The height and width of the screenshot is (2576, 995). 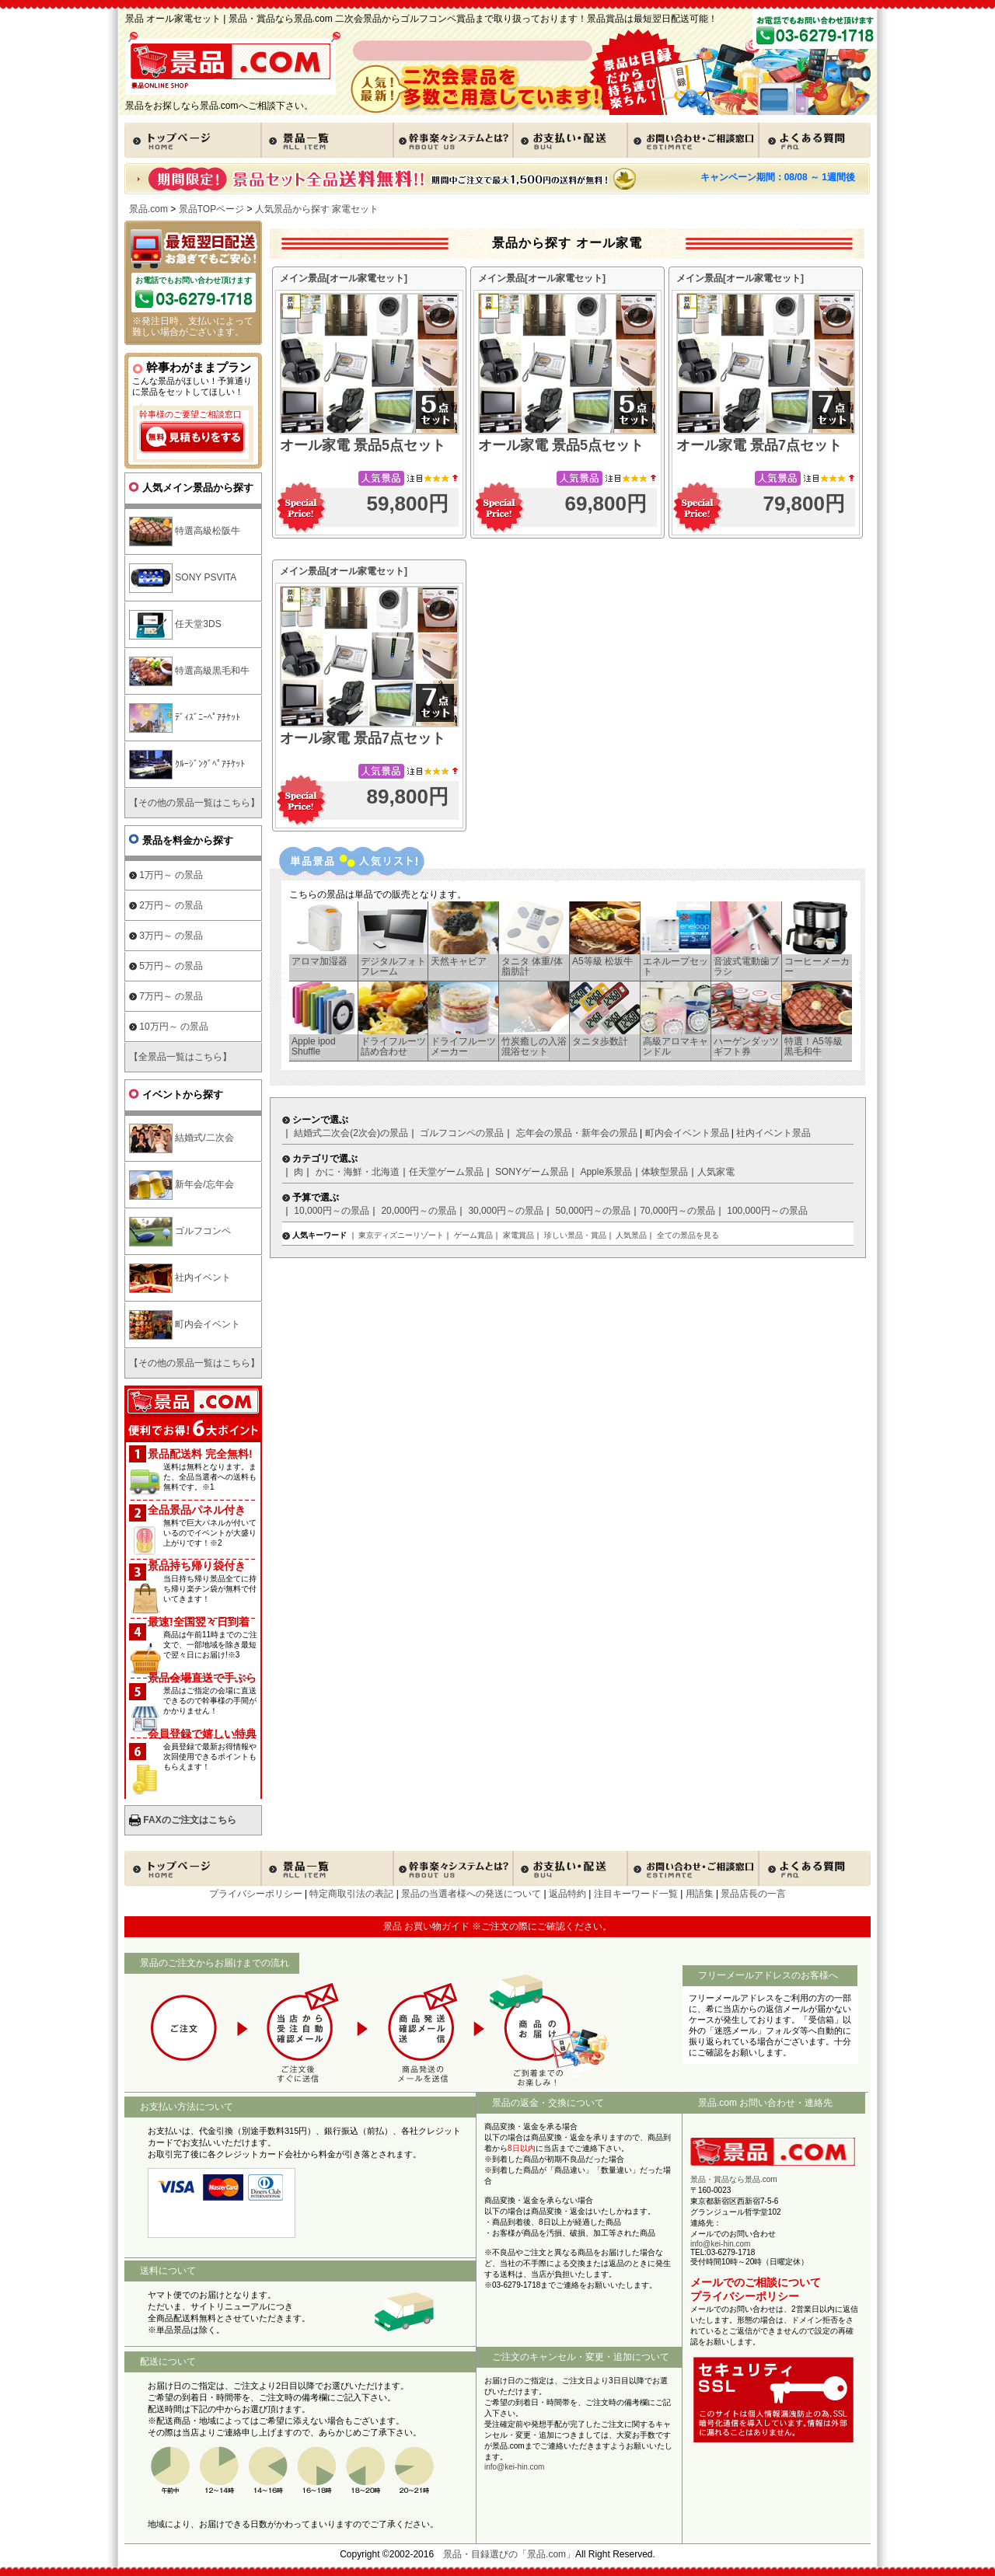 What do you see at coordinates (746, 966) in the screenshot?
I see `音波式電動歯ブラシ` at bounding box center [746, 966].